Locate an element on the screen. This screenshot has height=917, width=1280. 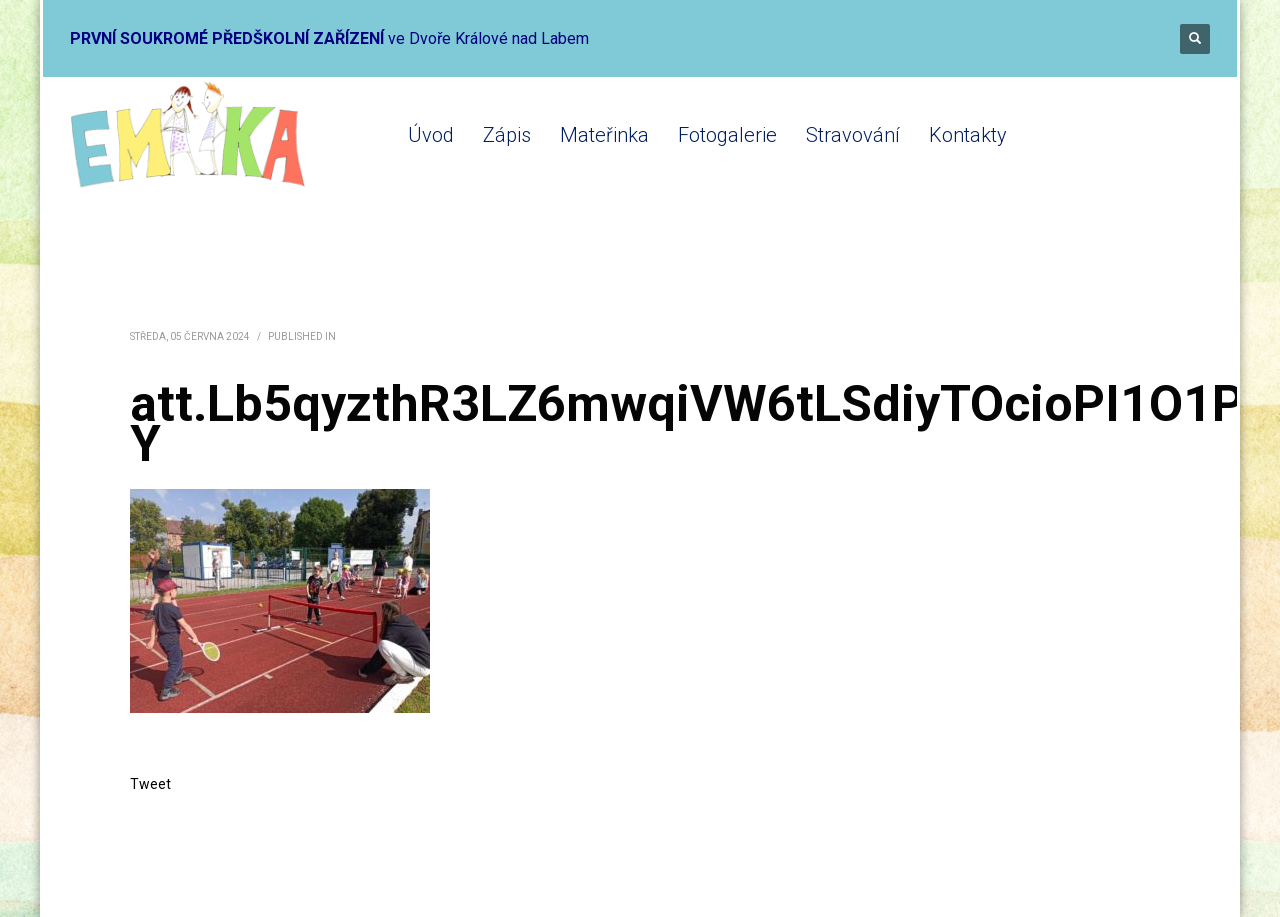
Tweet is located at coordinates (150, 784).